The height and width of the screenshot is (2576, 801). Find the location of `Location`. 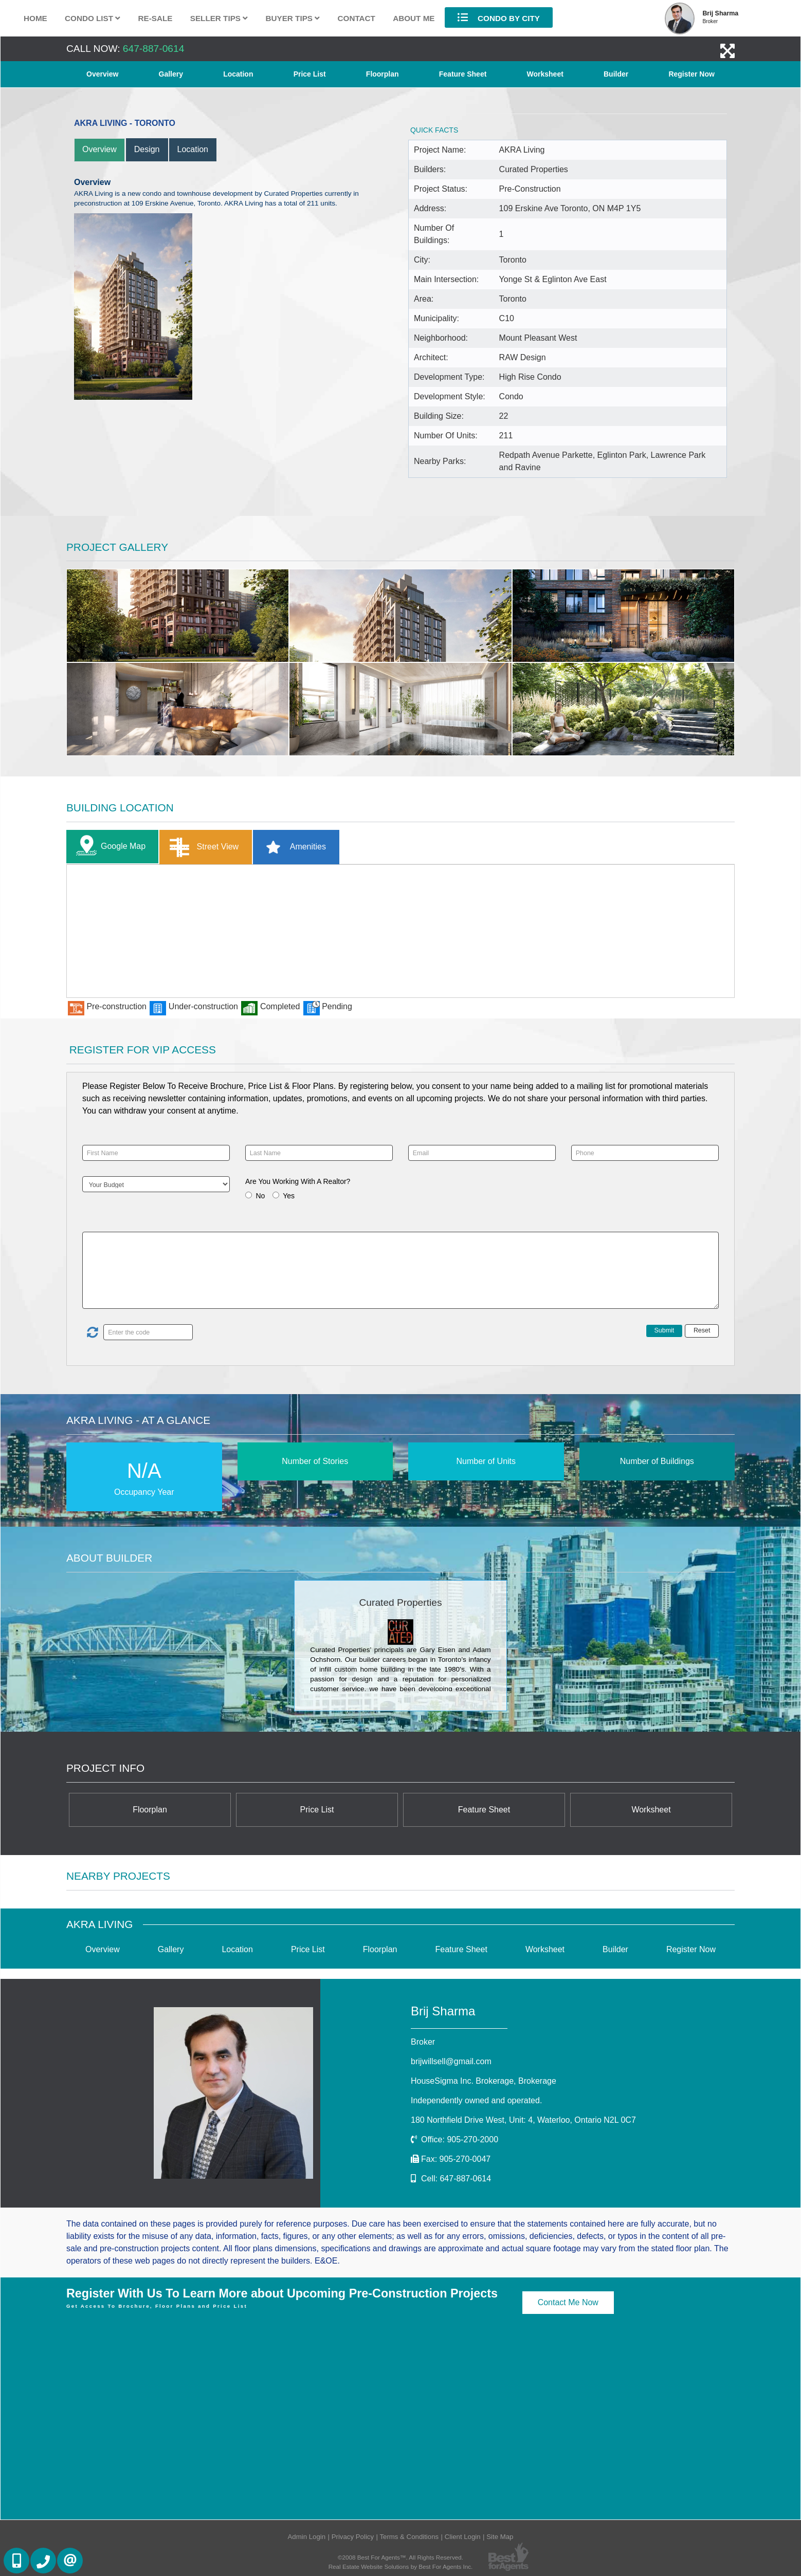

Location is located at coordinates (238, 74).